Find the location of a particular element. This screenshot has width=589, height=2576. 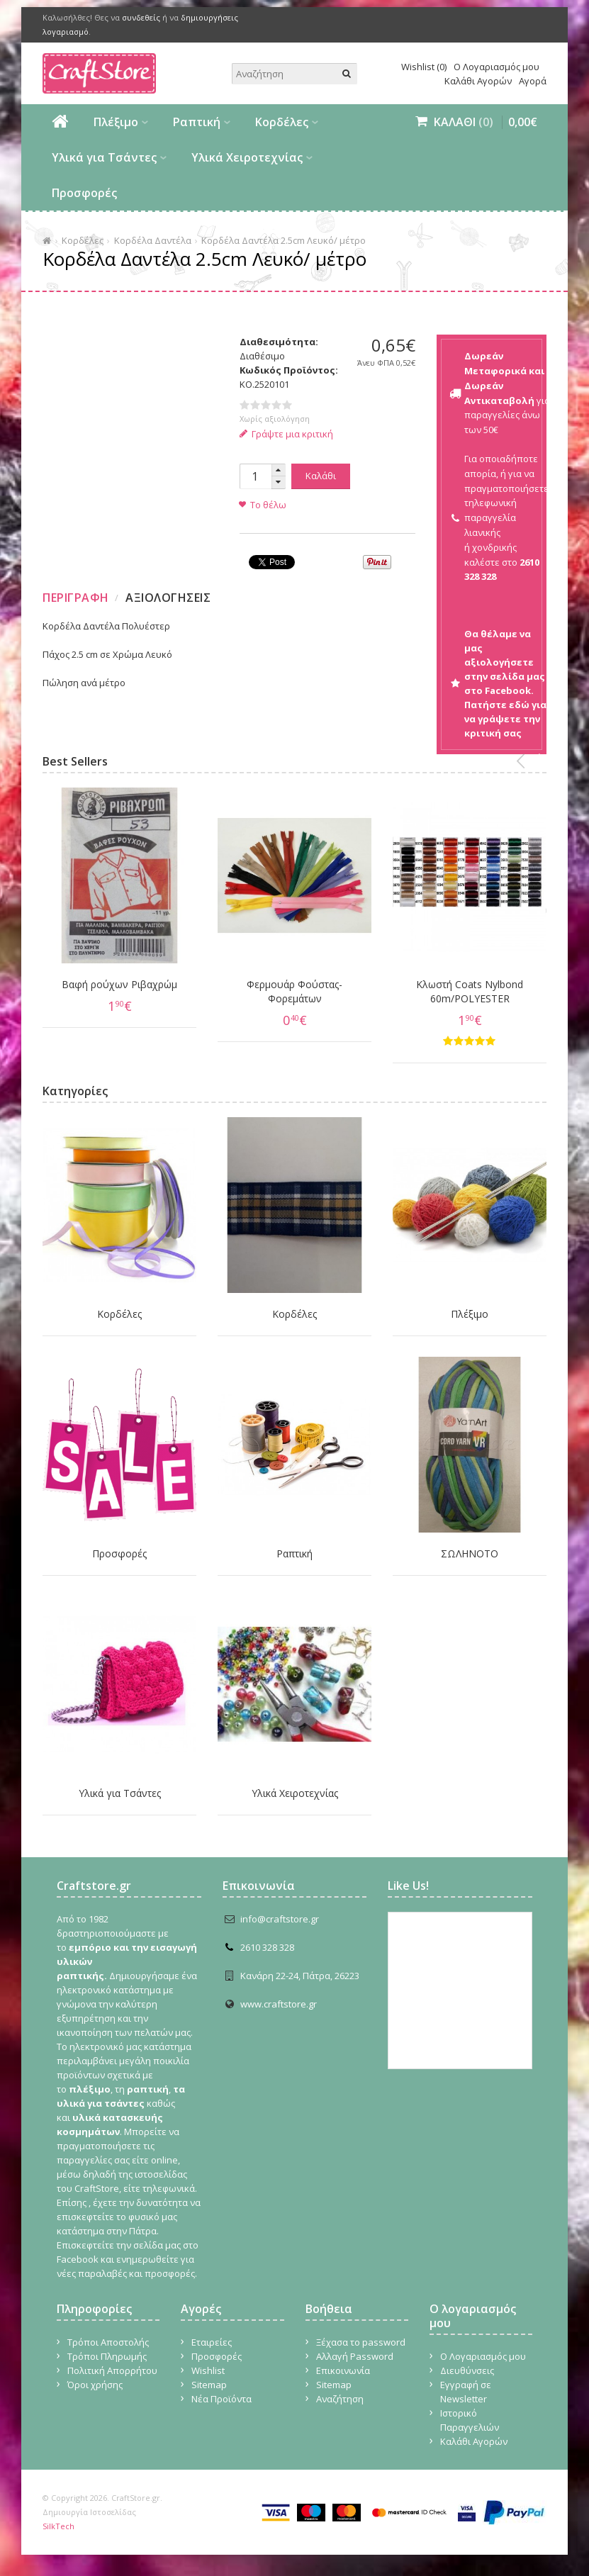

Κορδέλα Δαντέλα is located at coordinates (152, 240).